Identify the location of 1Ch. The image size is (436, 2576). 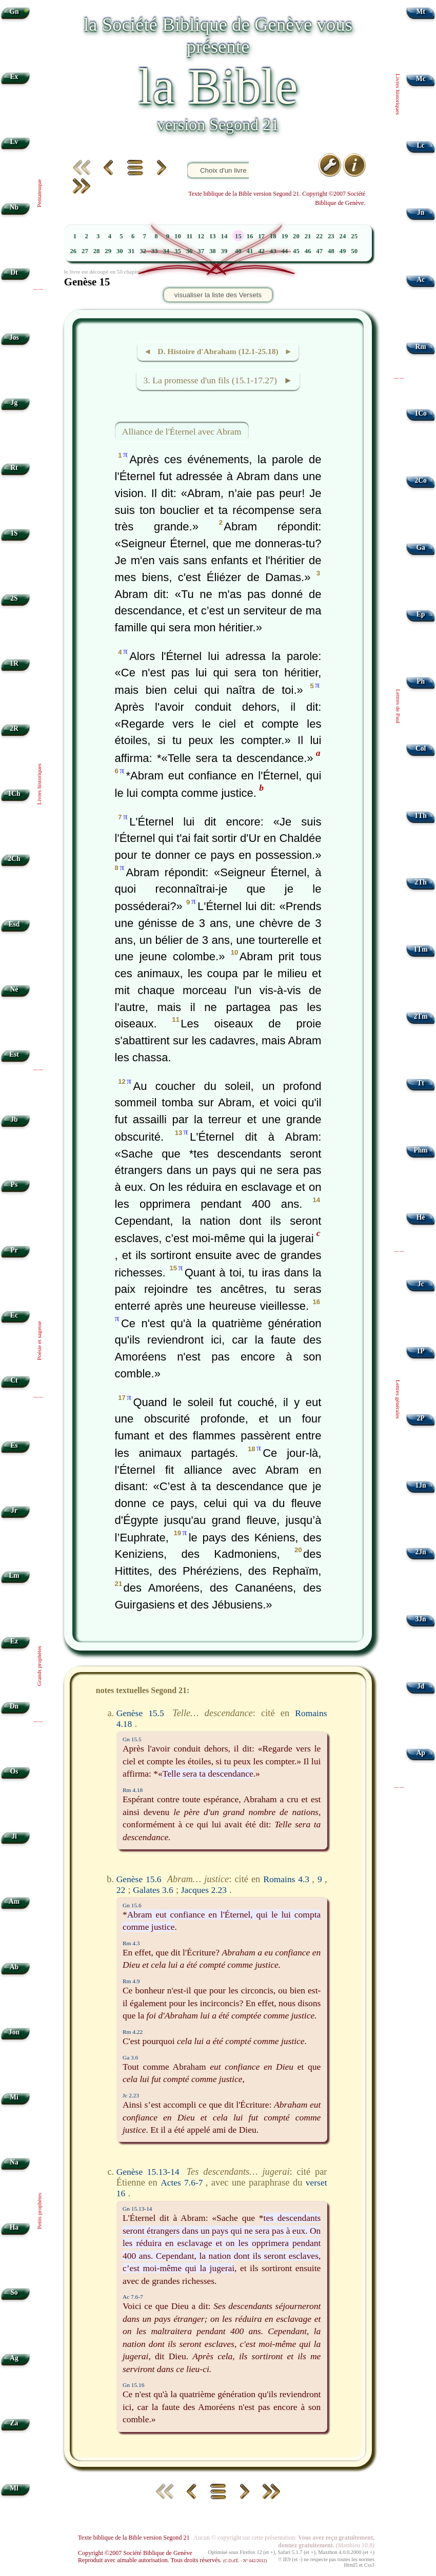
(14, 793).